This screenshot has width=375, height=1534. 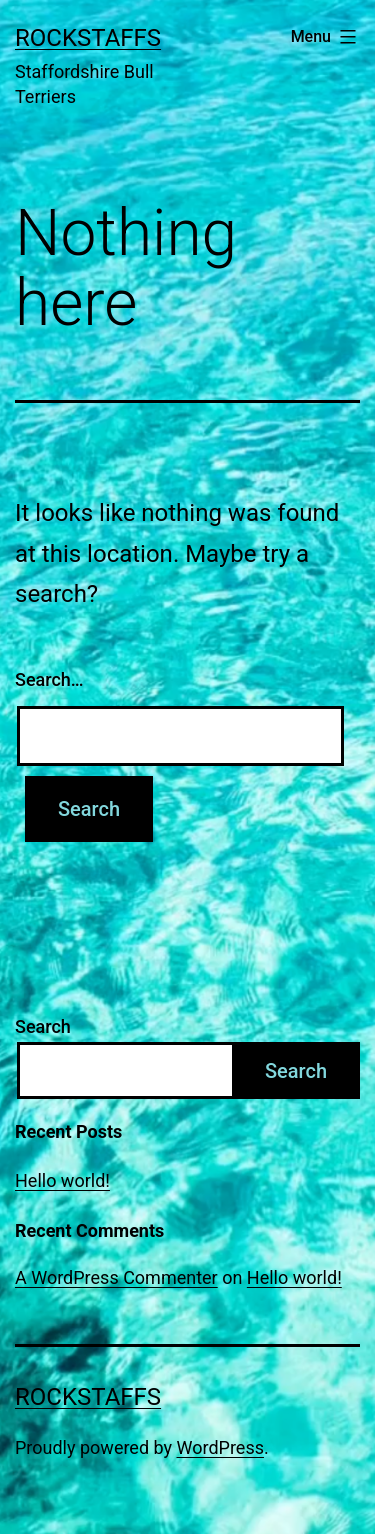 What do you see at coordinates (88, 38) in the screenshot?
I see `Rockstaffs` at bounding box center [88, 38].